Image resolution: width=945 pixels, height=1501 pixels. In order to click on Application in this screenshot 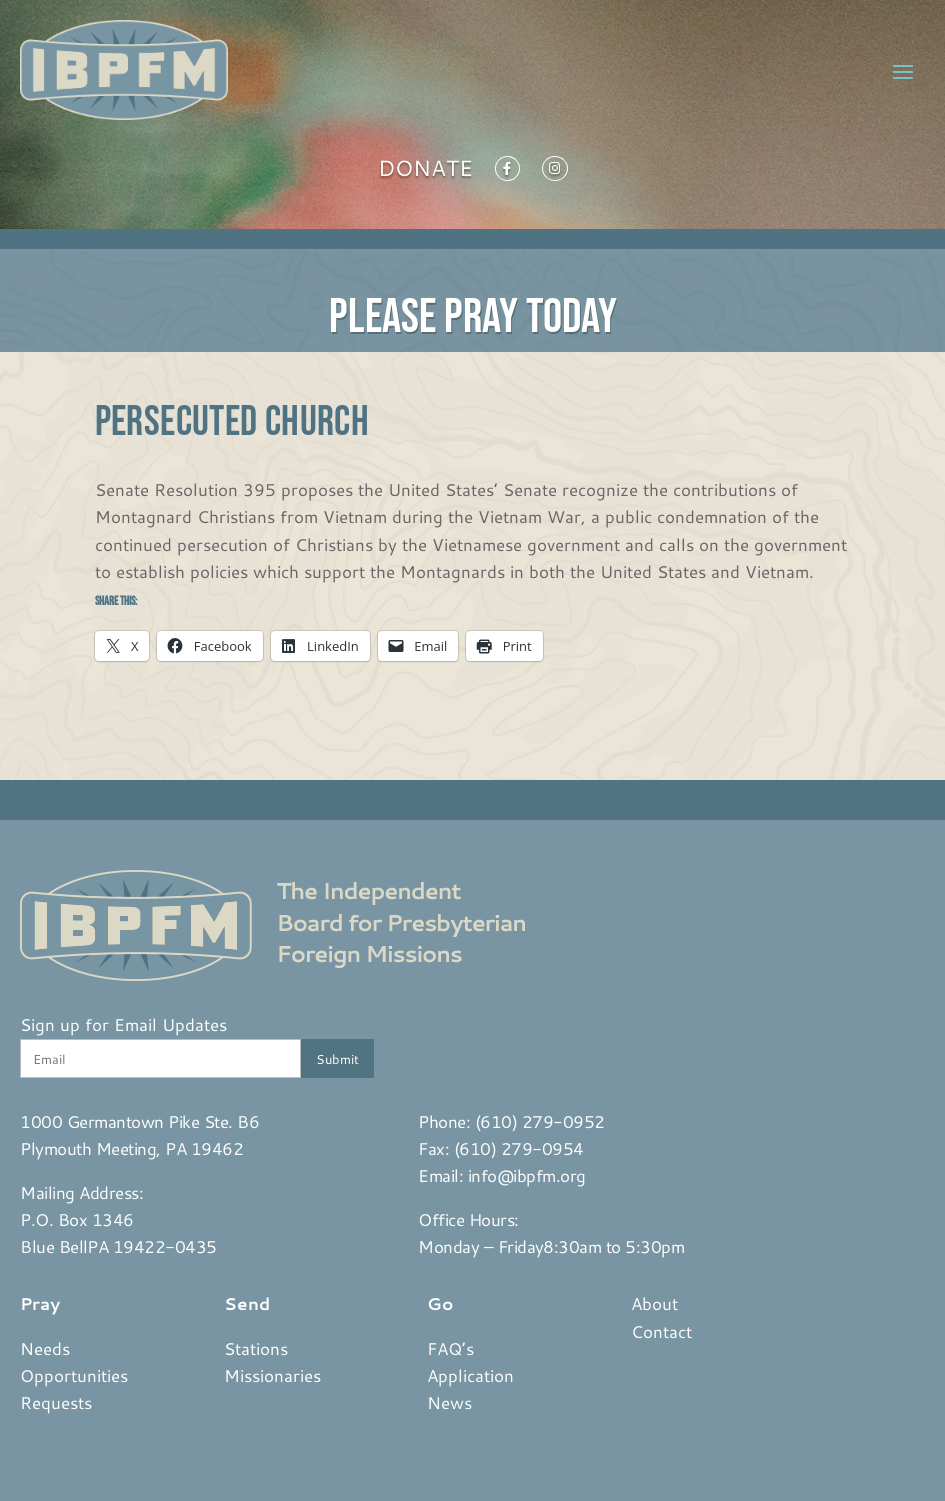, I will do `click(470, 1375)`.